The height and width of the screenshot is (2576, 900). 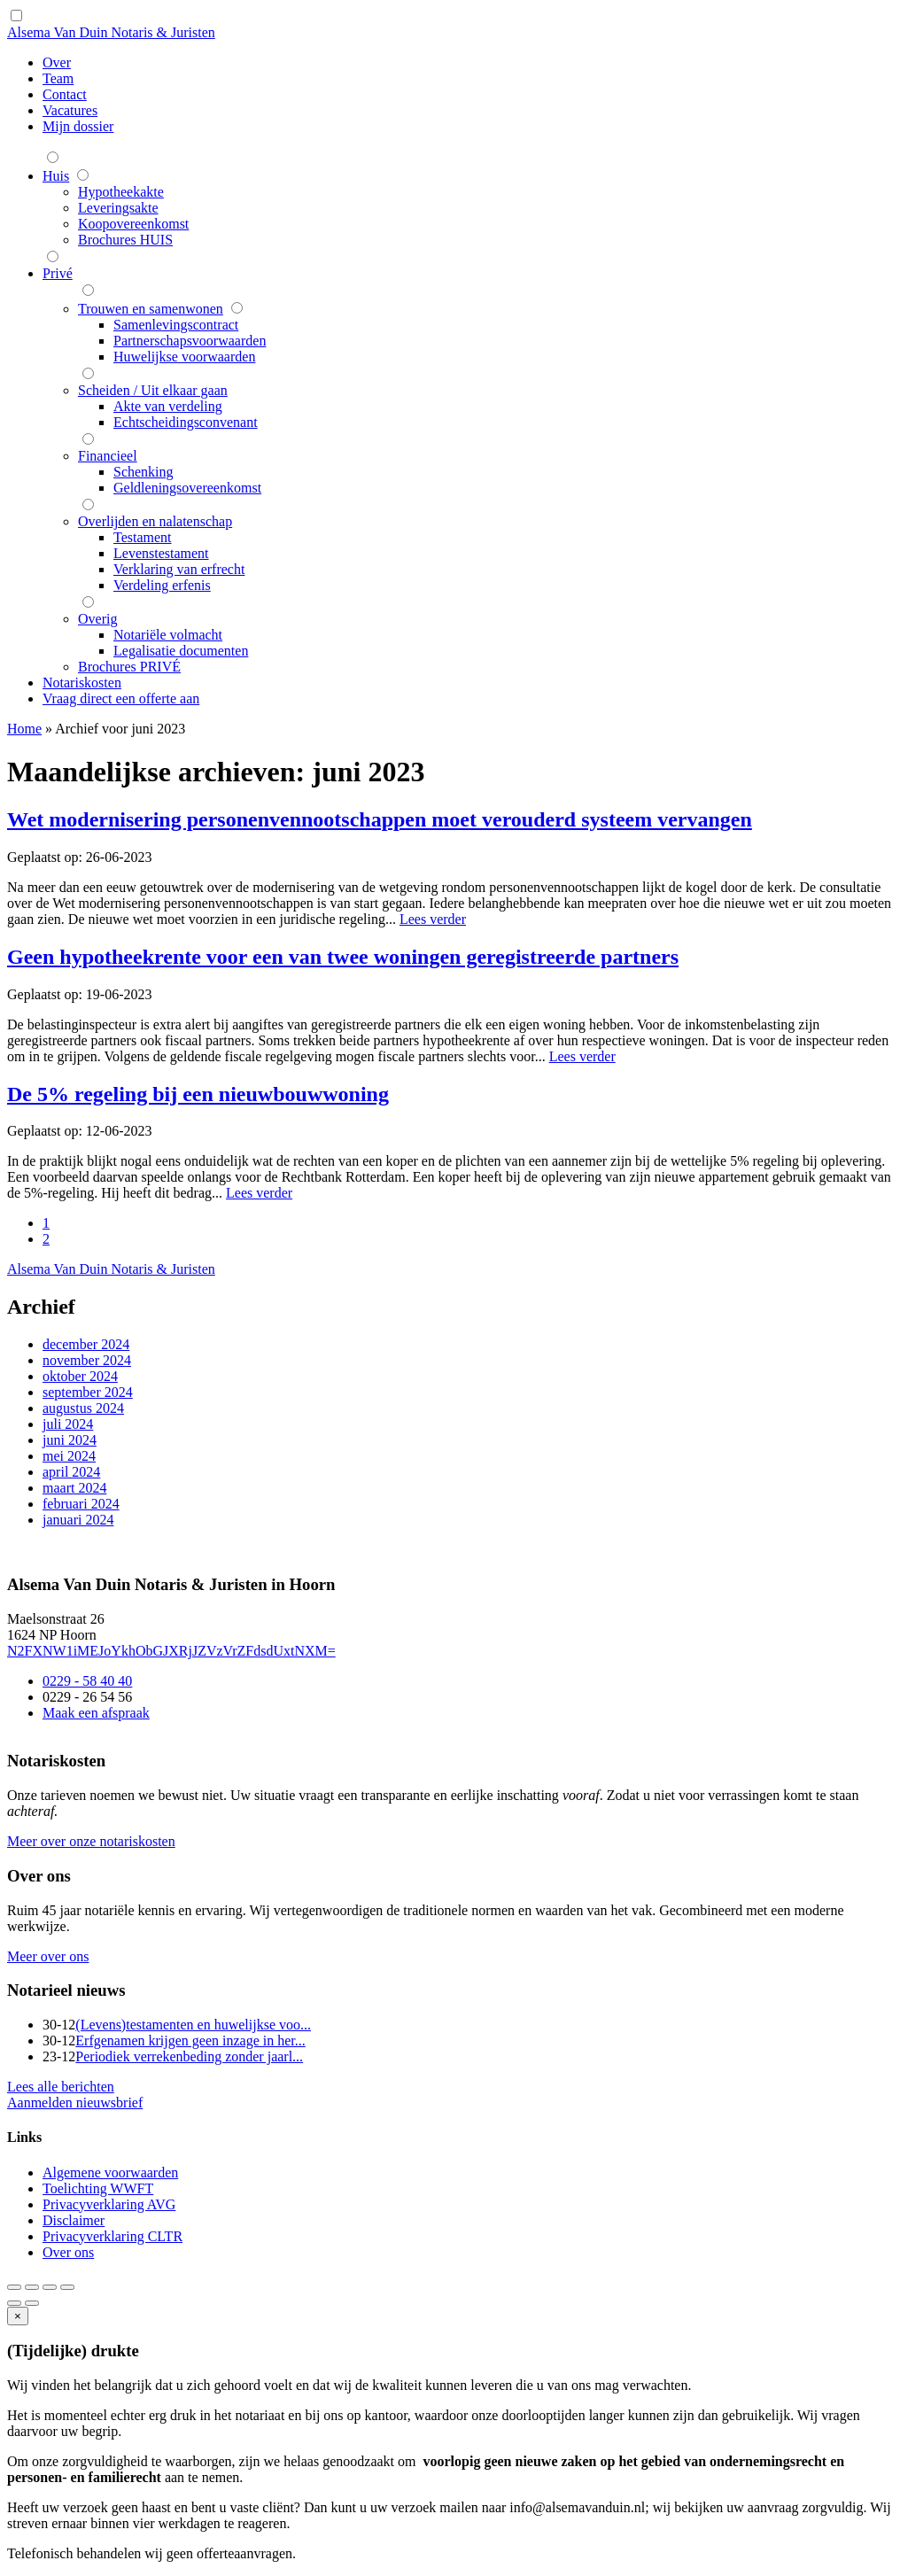 I want to click on Periodiek verrekenbeding zonder jaarl..., so click(x=189, y=2056).